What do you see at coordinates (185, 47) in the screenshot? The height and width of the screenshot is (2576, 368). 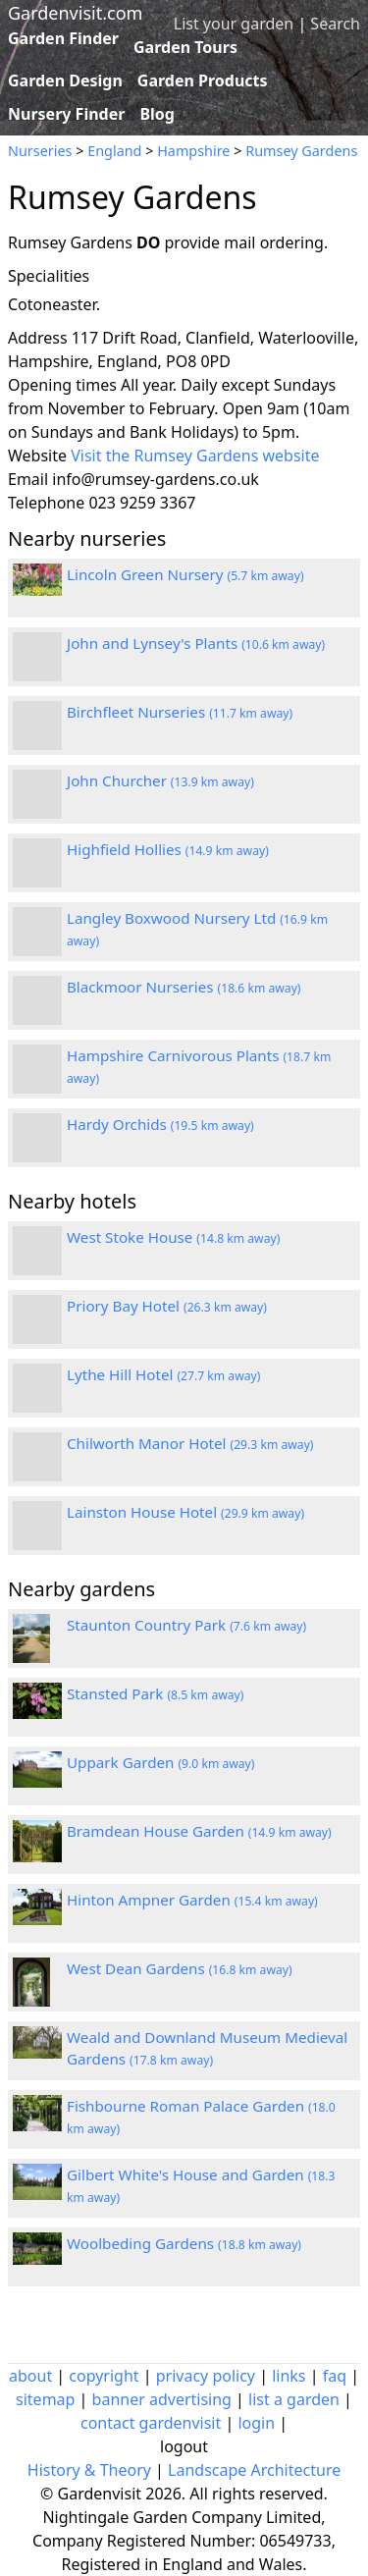 I see `Garden Tours` at bounding box center [185, 47].